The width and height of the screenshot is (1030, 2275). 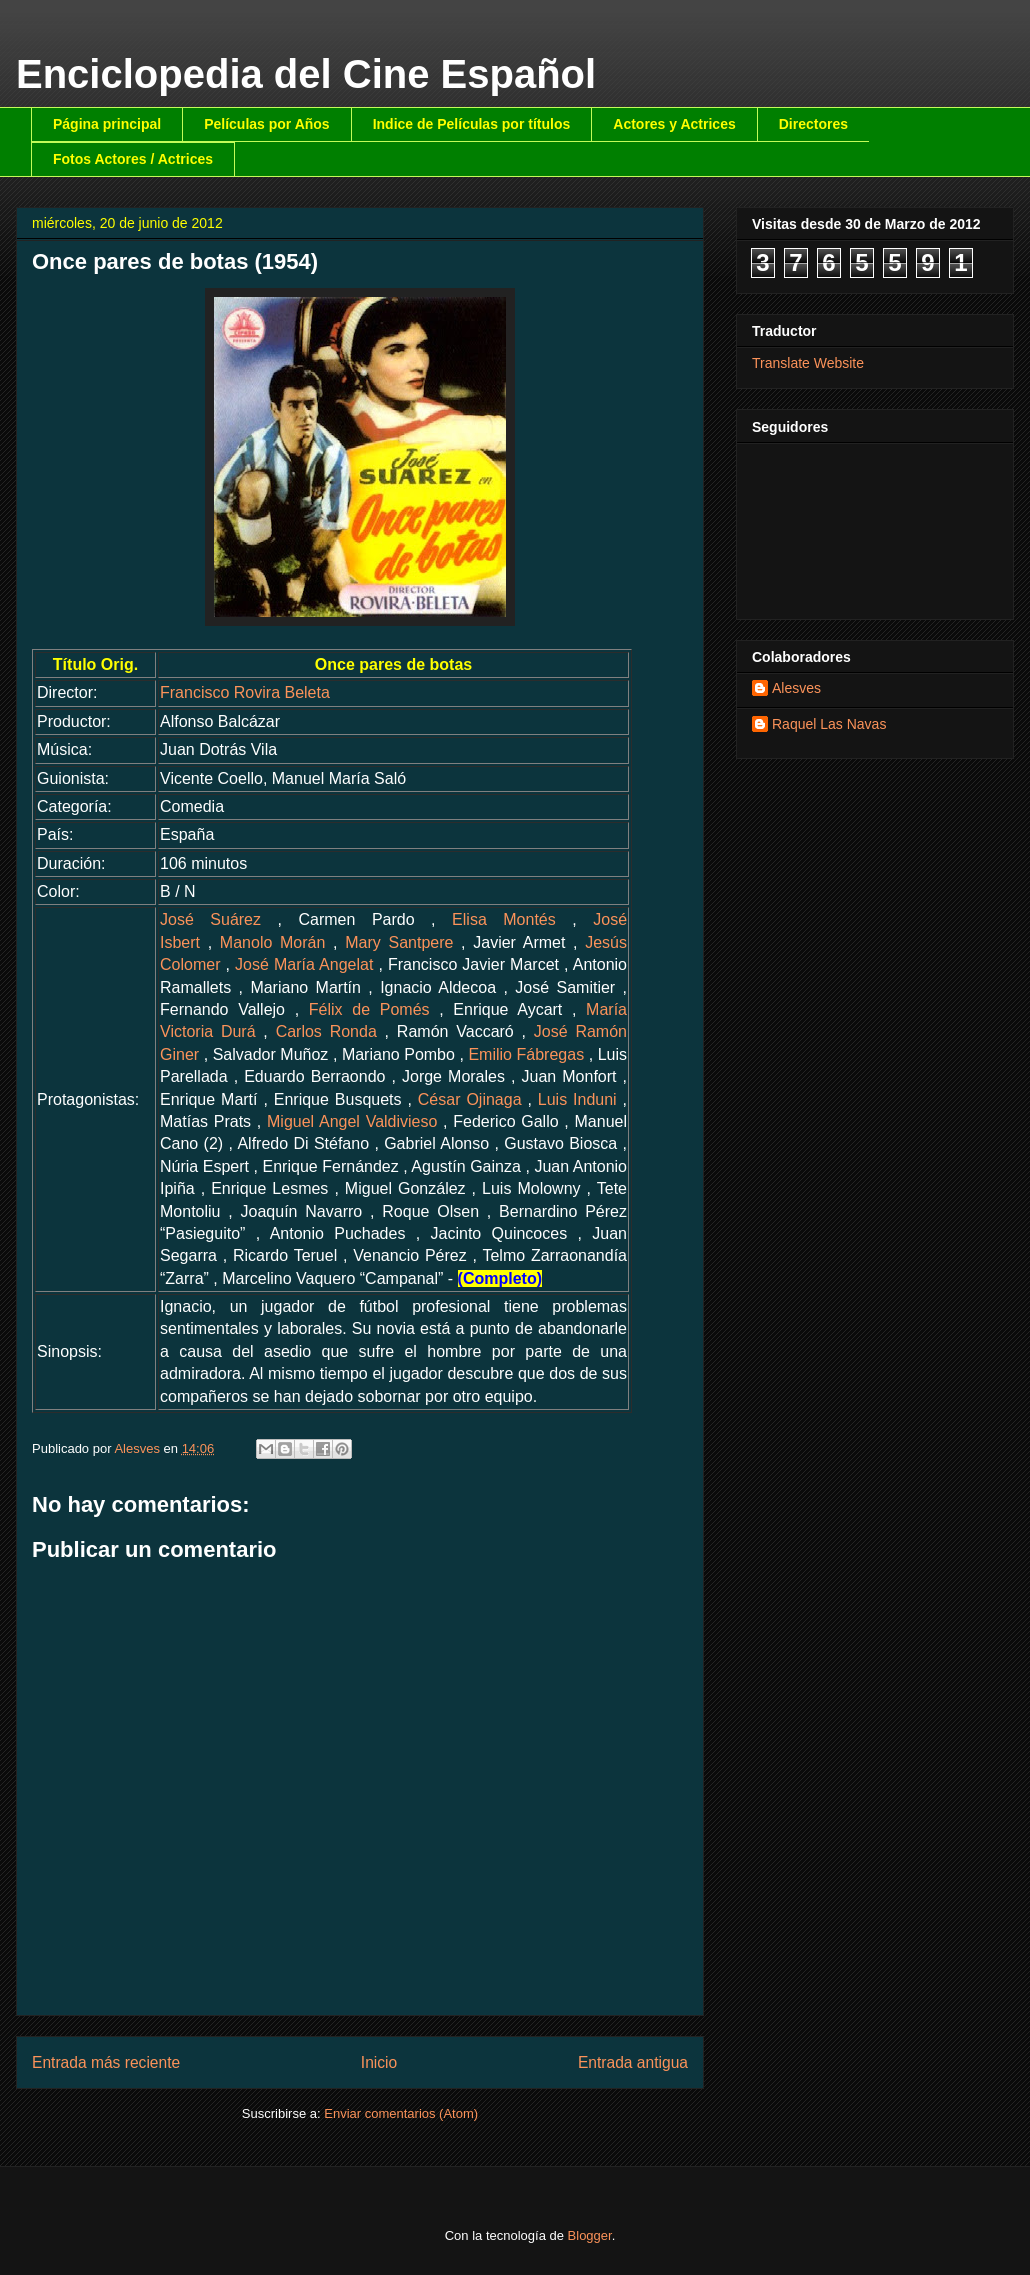 I want to click on Indice de Películas por títulos, so click(x=472, y=124).